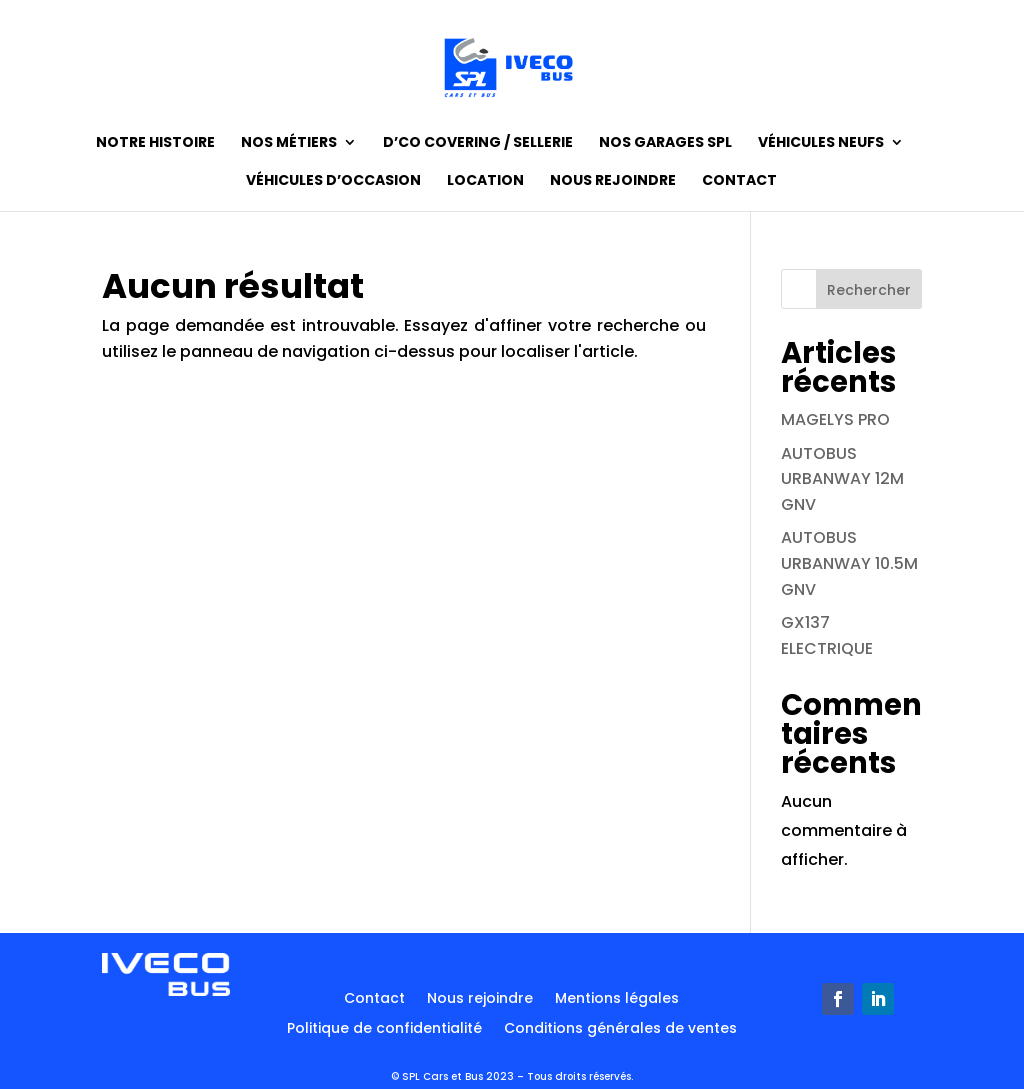  Describe the element at coordinates (384, 1029) in the screenshot. I see `Politique de confidentialité` at that location.